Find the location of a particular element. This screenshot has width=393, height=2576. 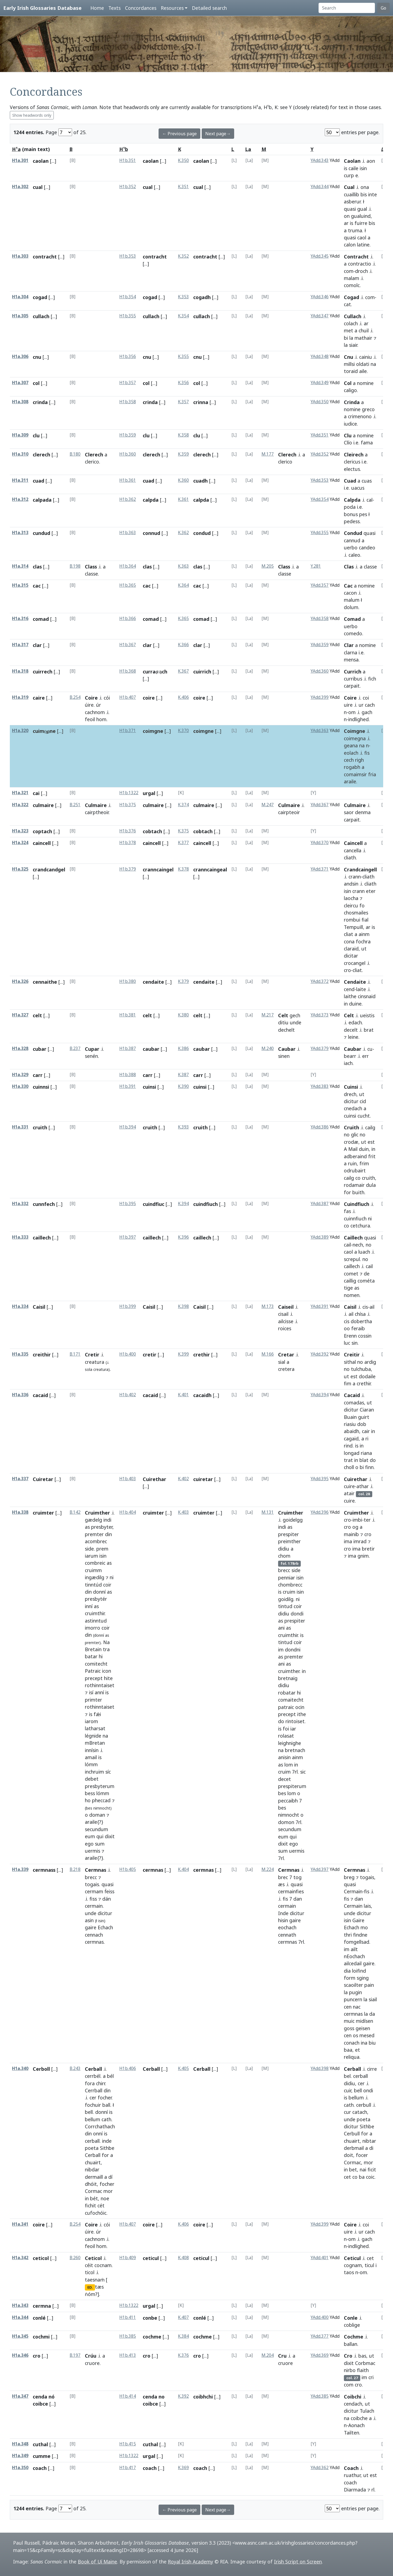

Cogad is located at coordinates (351, 297).